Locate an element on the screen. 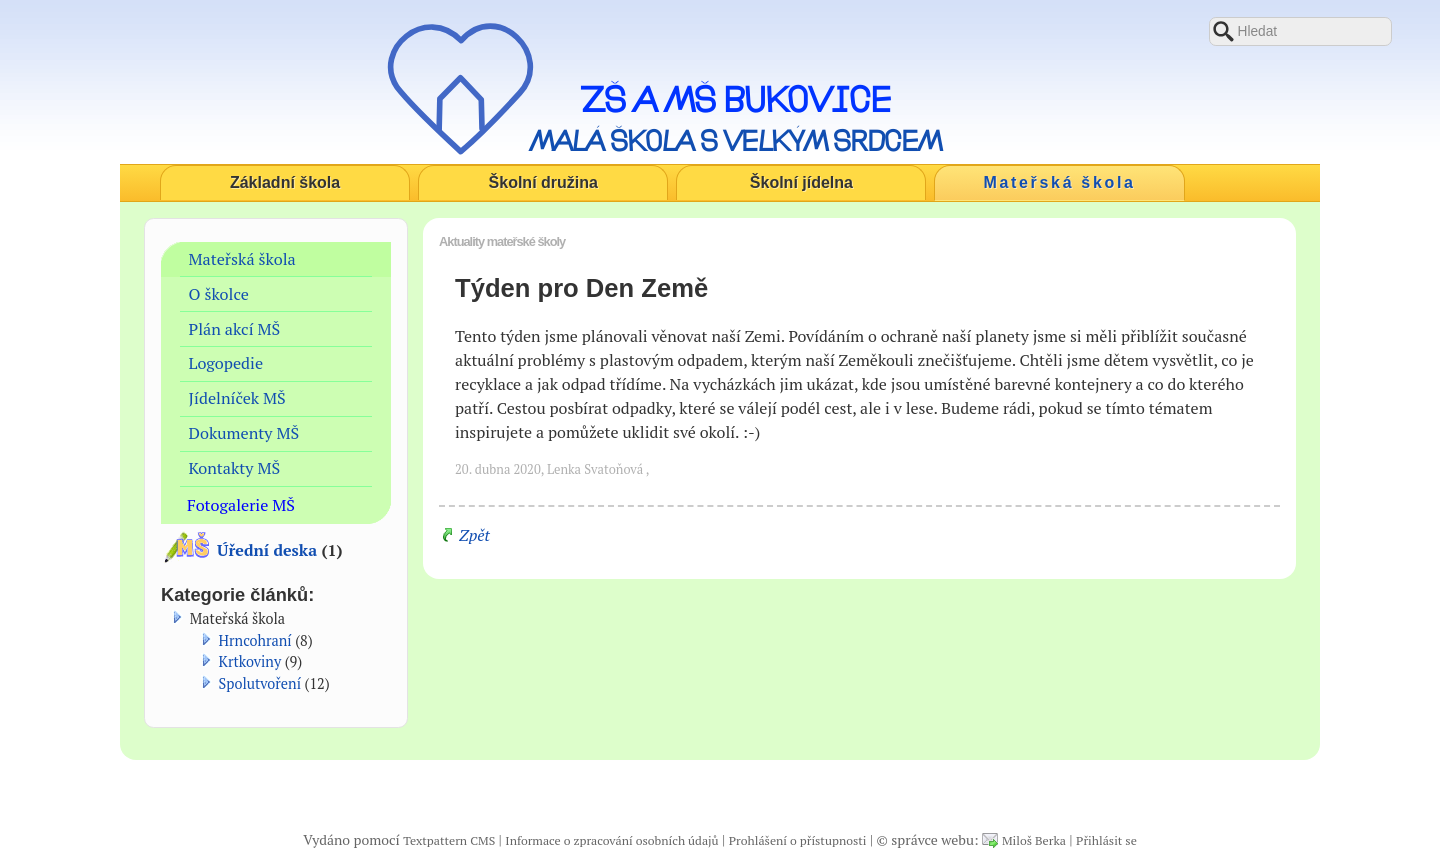 This screenshot has width=1440, height=864. Logopedie is located at coordinates (226, 363).